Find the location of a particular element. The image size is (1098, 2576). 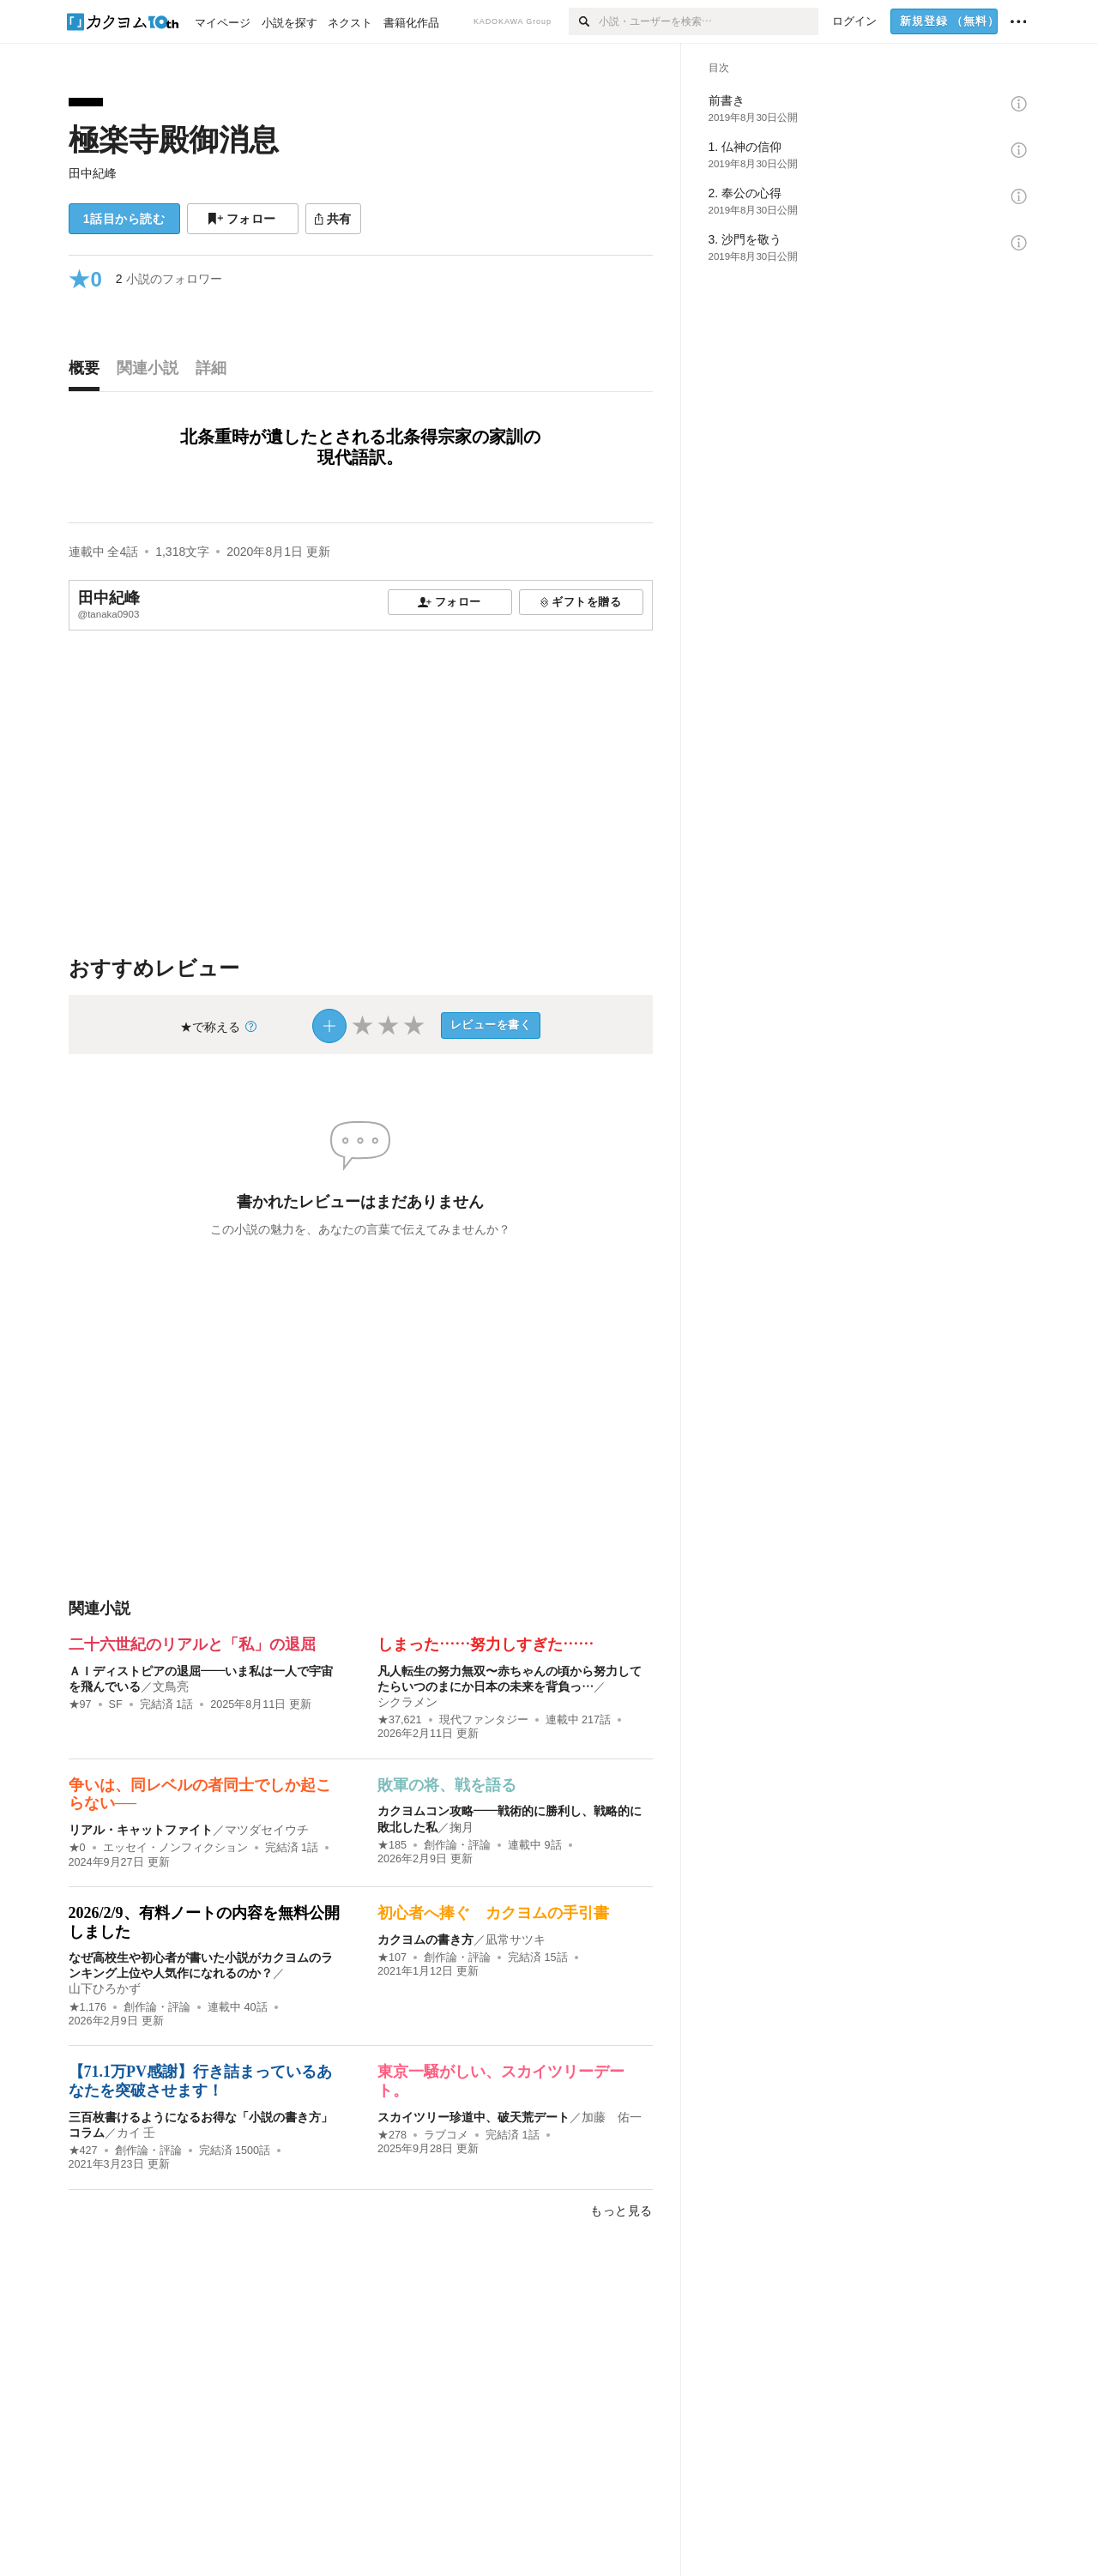

凪常サツキ is located at coordinates (516, 1939).